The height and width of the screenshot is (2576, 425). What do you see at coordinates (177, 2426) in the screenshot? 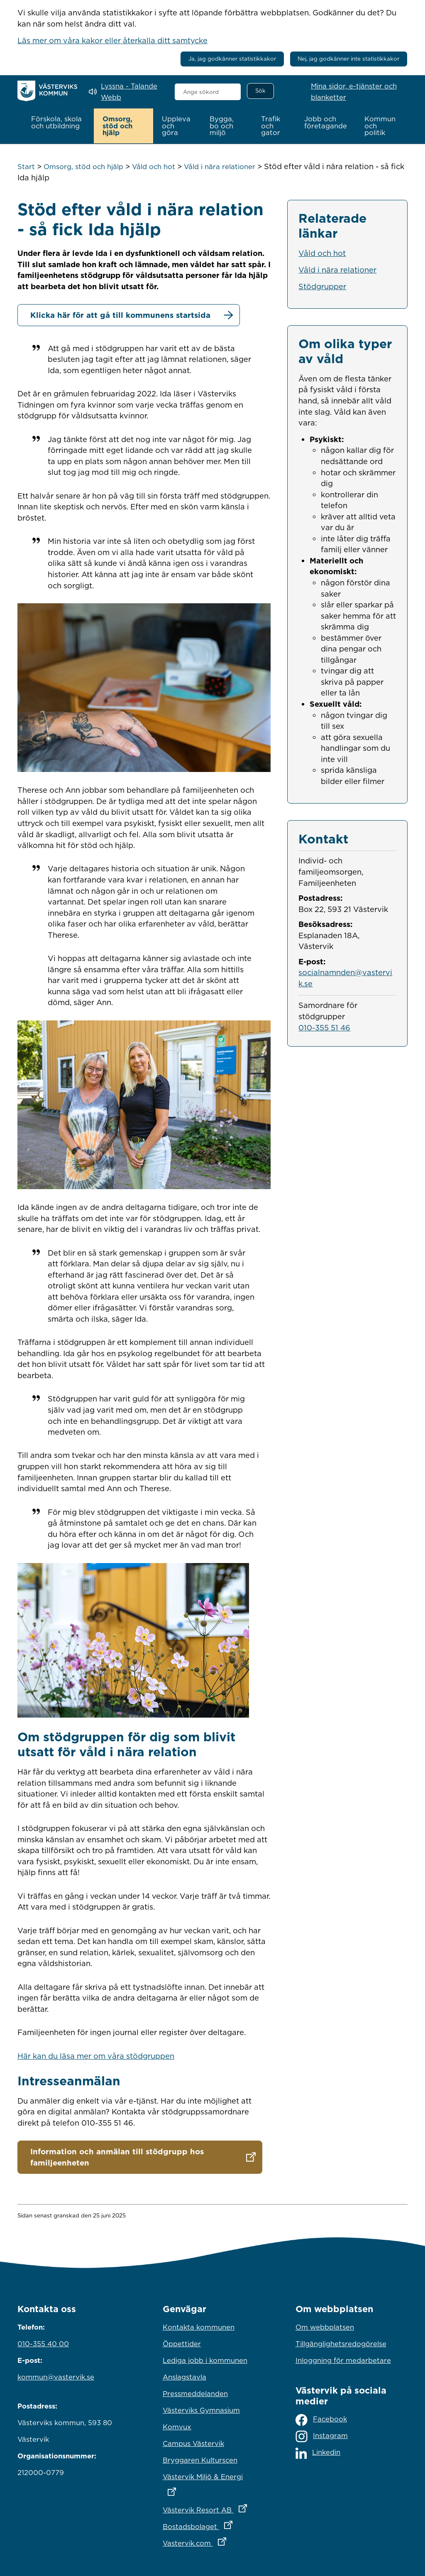
I see `Komvux` at bounding box center [177, 2426].